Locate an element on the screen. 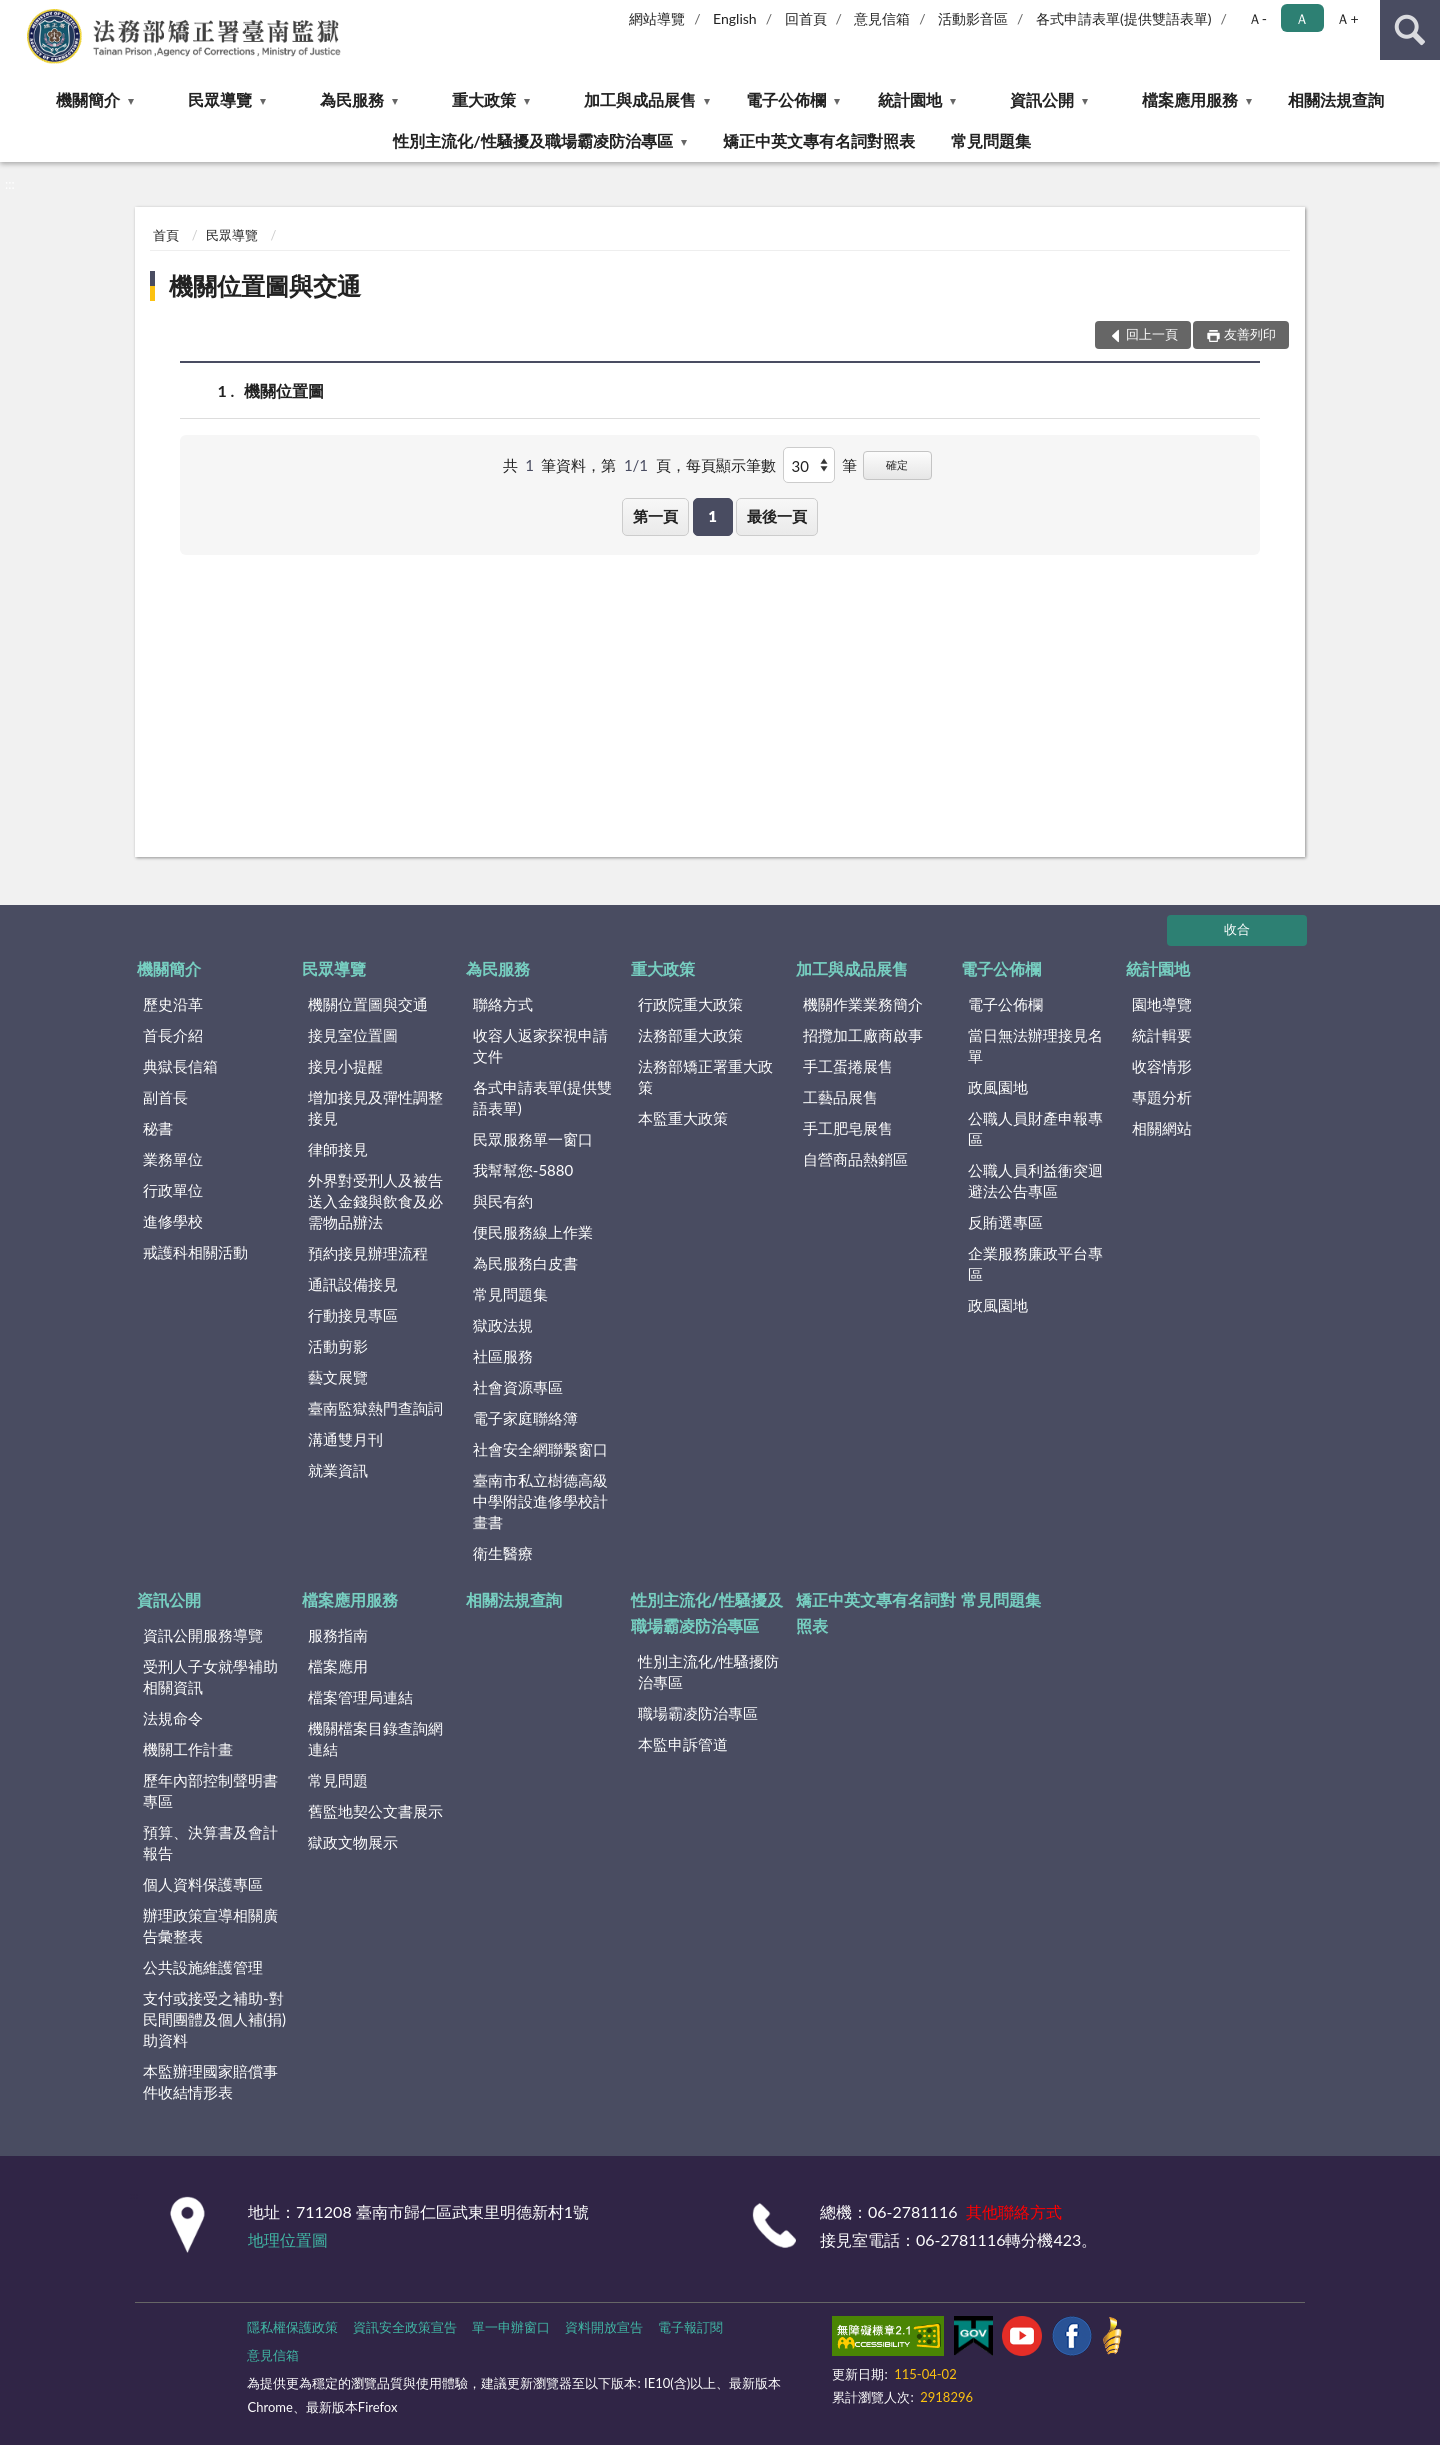 The image size is (1440, 2445). 專題分析 is located at coordinates (1162, 1097).